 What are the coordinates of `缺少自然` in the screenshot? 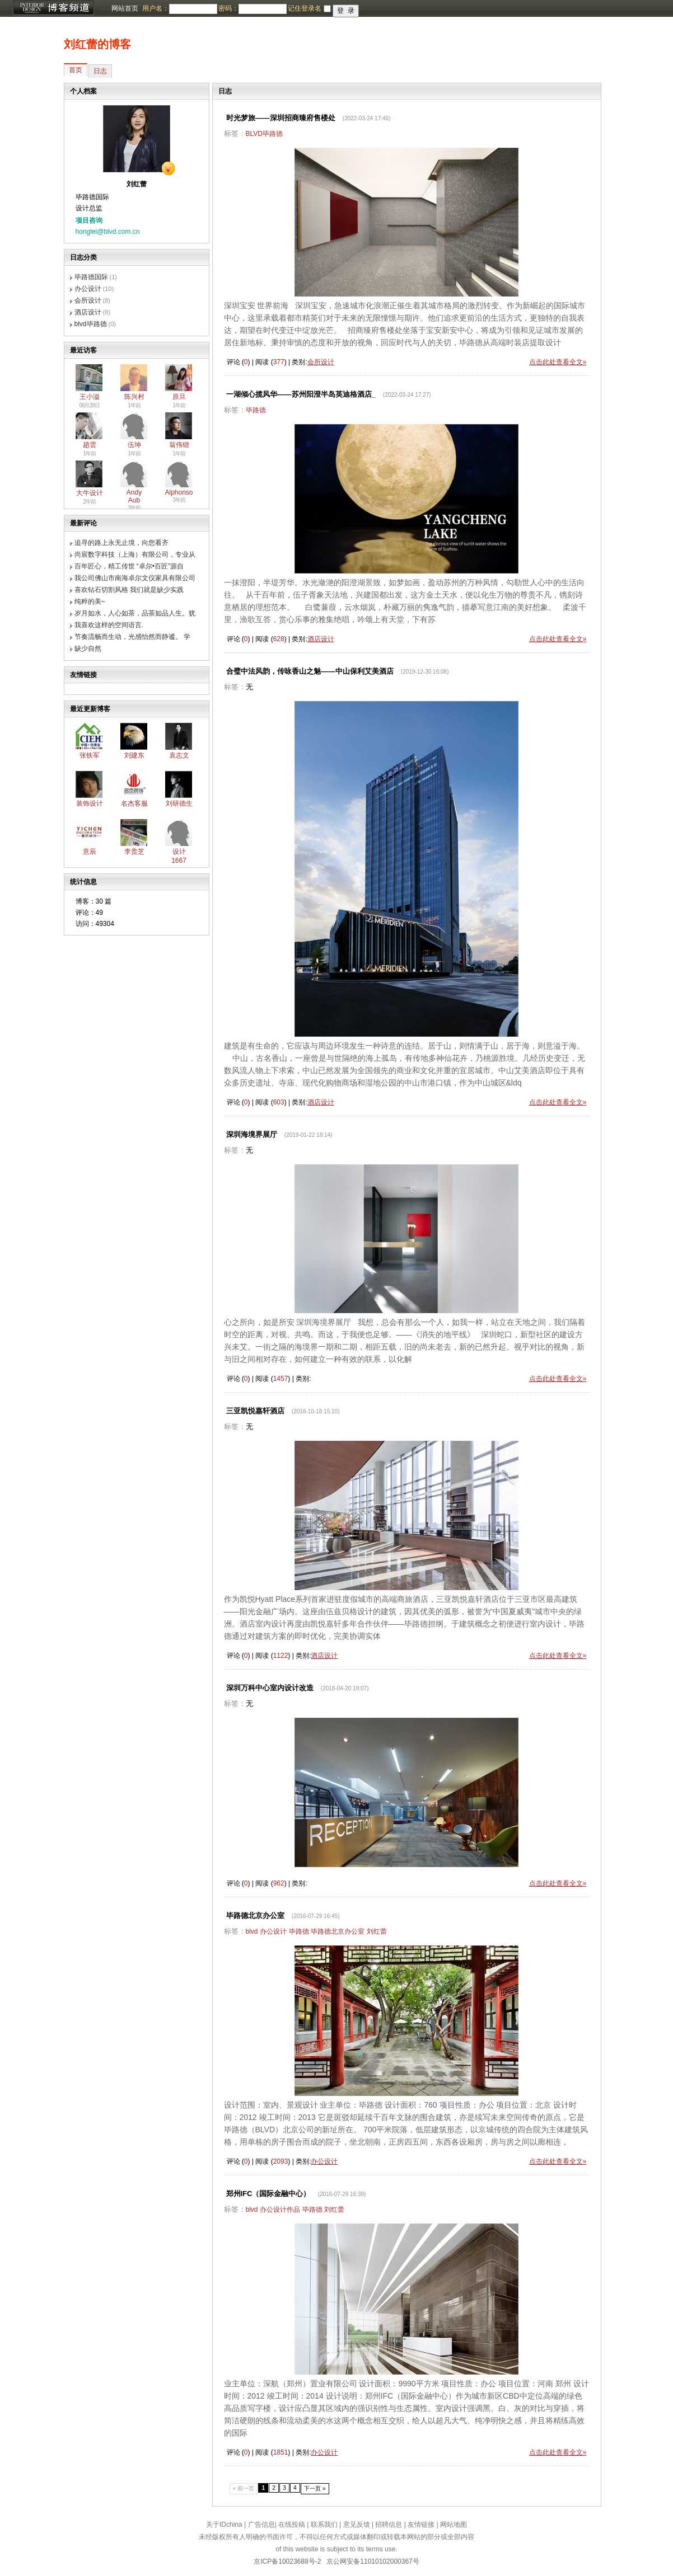 It's located at (87, 648).